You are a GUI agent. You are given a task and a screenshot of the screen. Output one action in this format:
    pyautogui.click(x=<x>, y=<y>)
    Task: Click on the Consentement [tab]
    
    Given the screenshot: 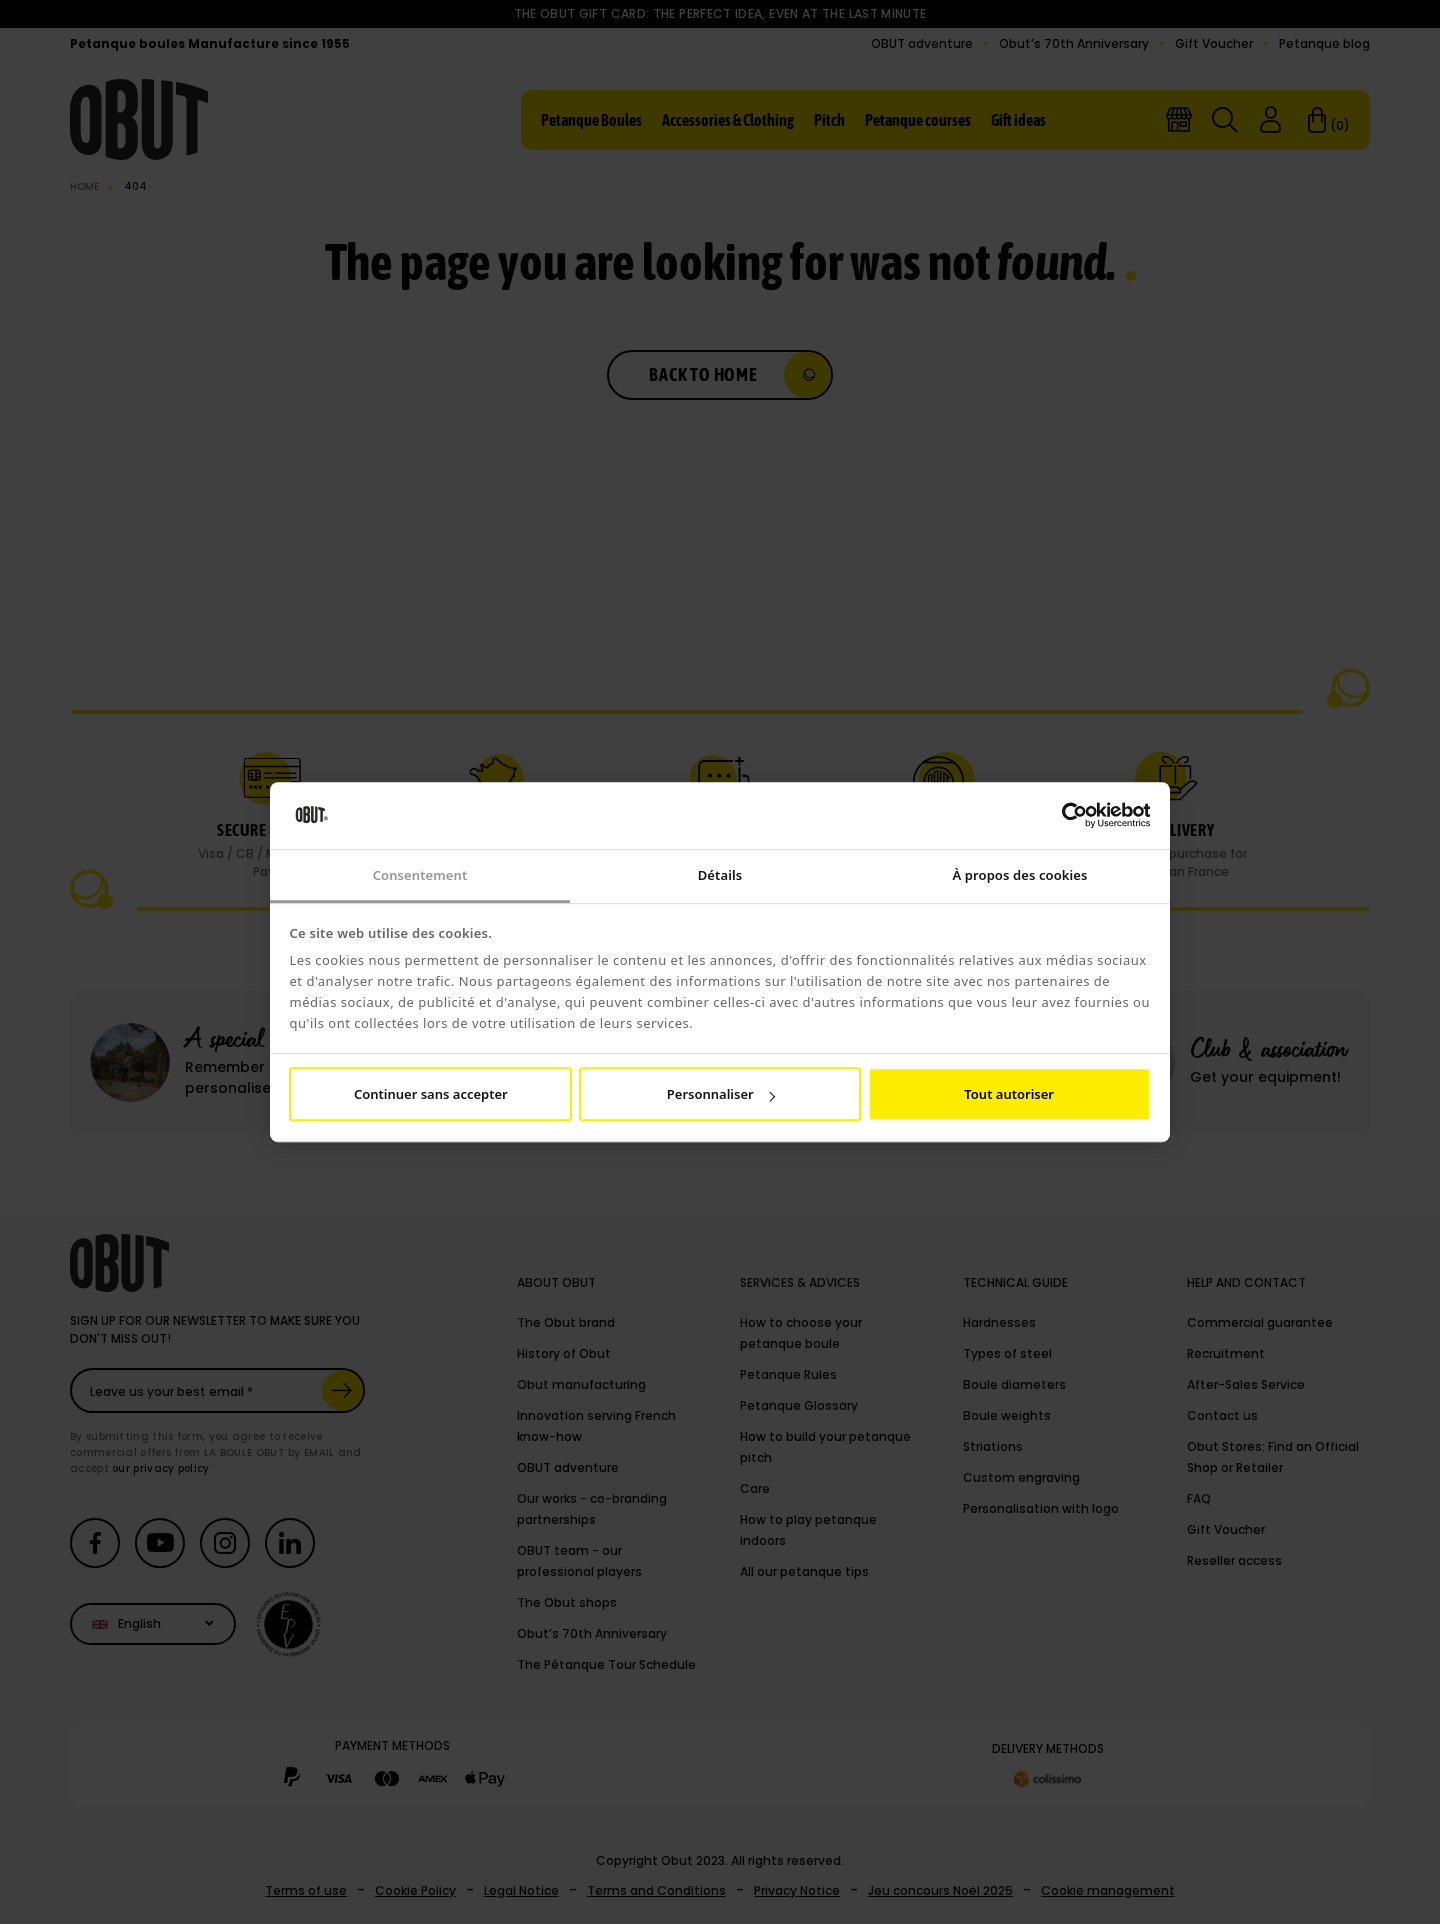 What is the action you would take?
    pyautogui.click(x=420, y=875)
    